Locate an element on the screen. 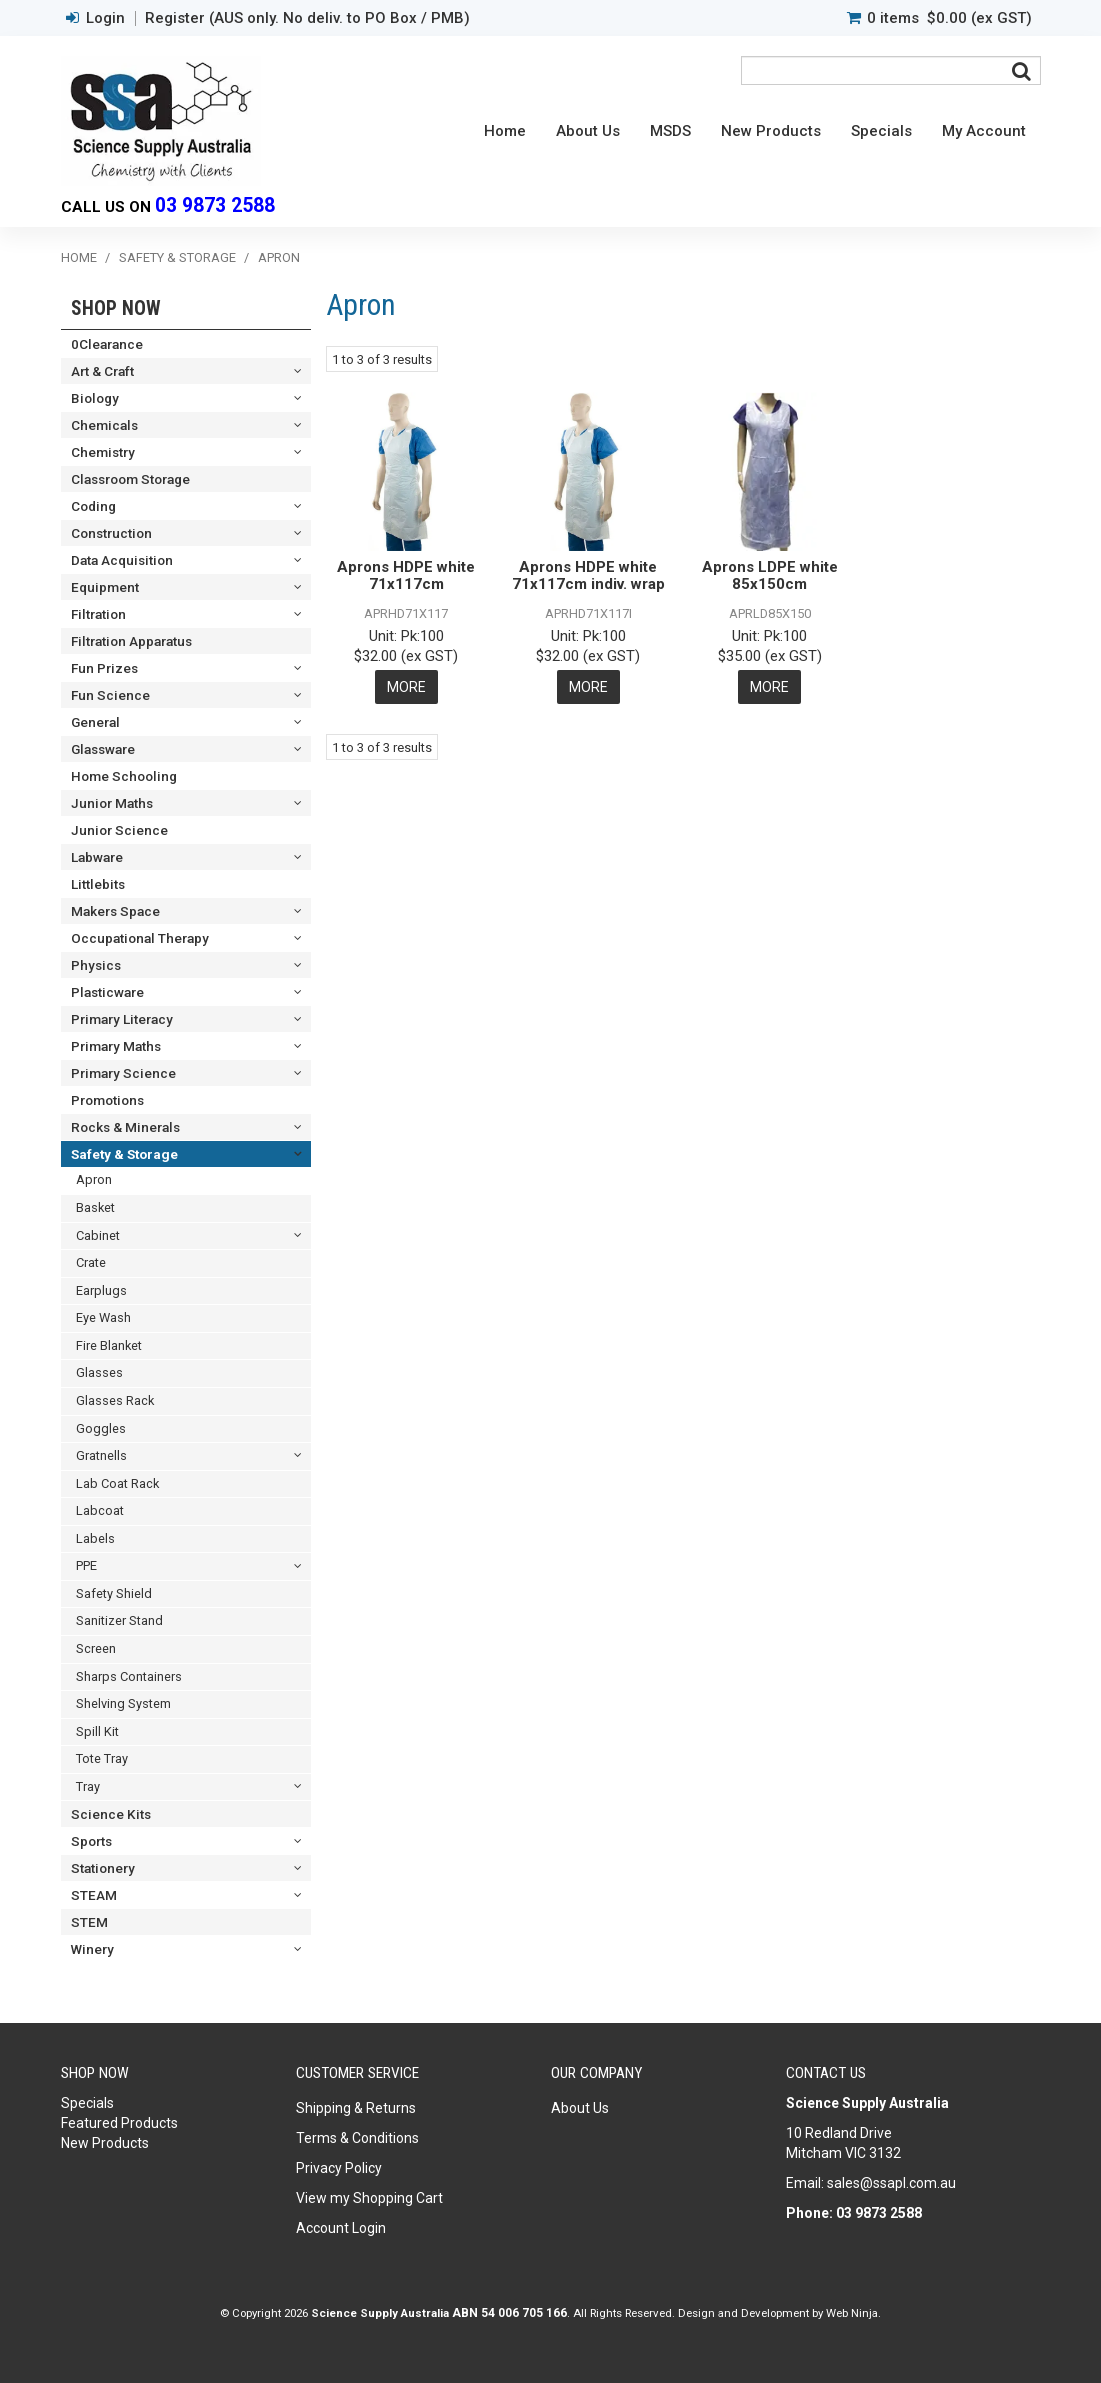  Basket [tab] is located at coordinates (95, 1207).